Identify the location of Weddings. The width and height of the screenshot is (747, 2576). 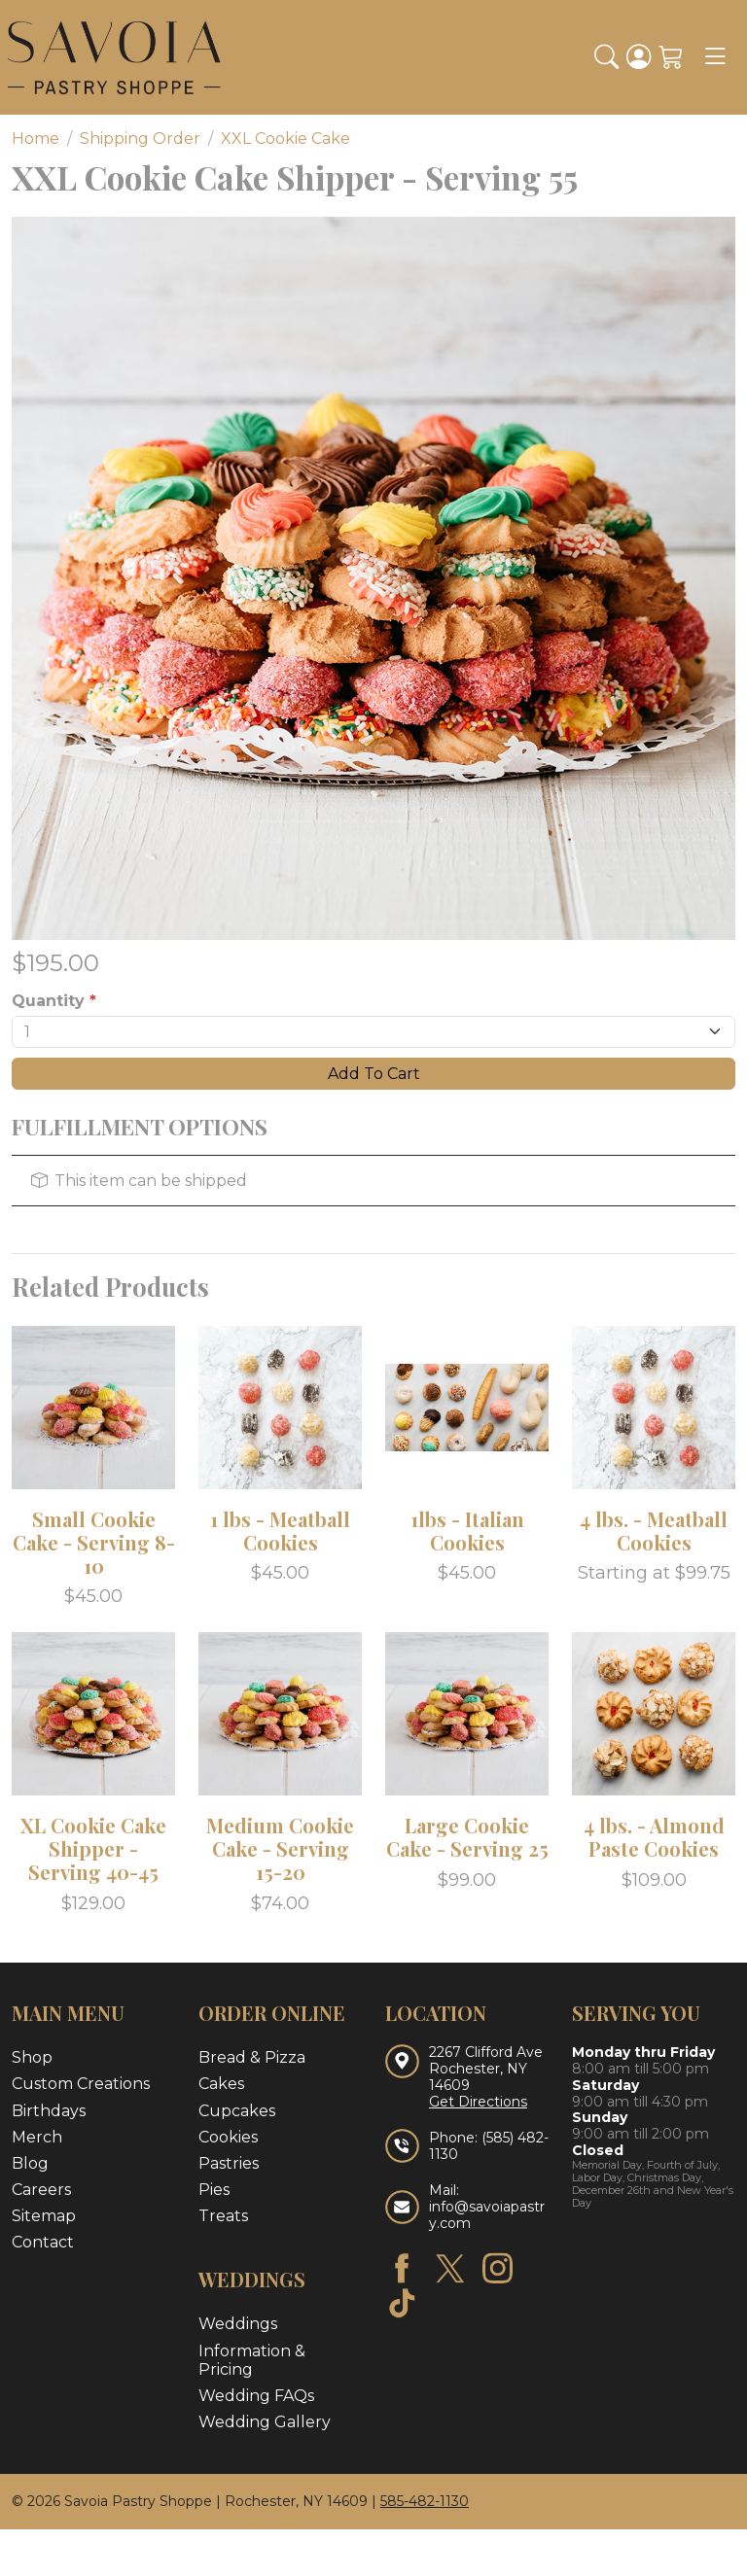
(237, 2324).